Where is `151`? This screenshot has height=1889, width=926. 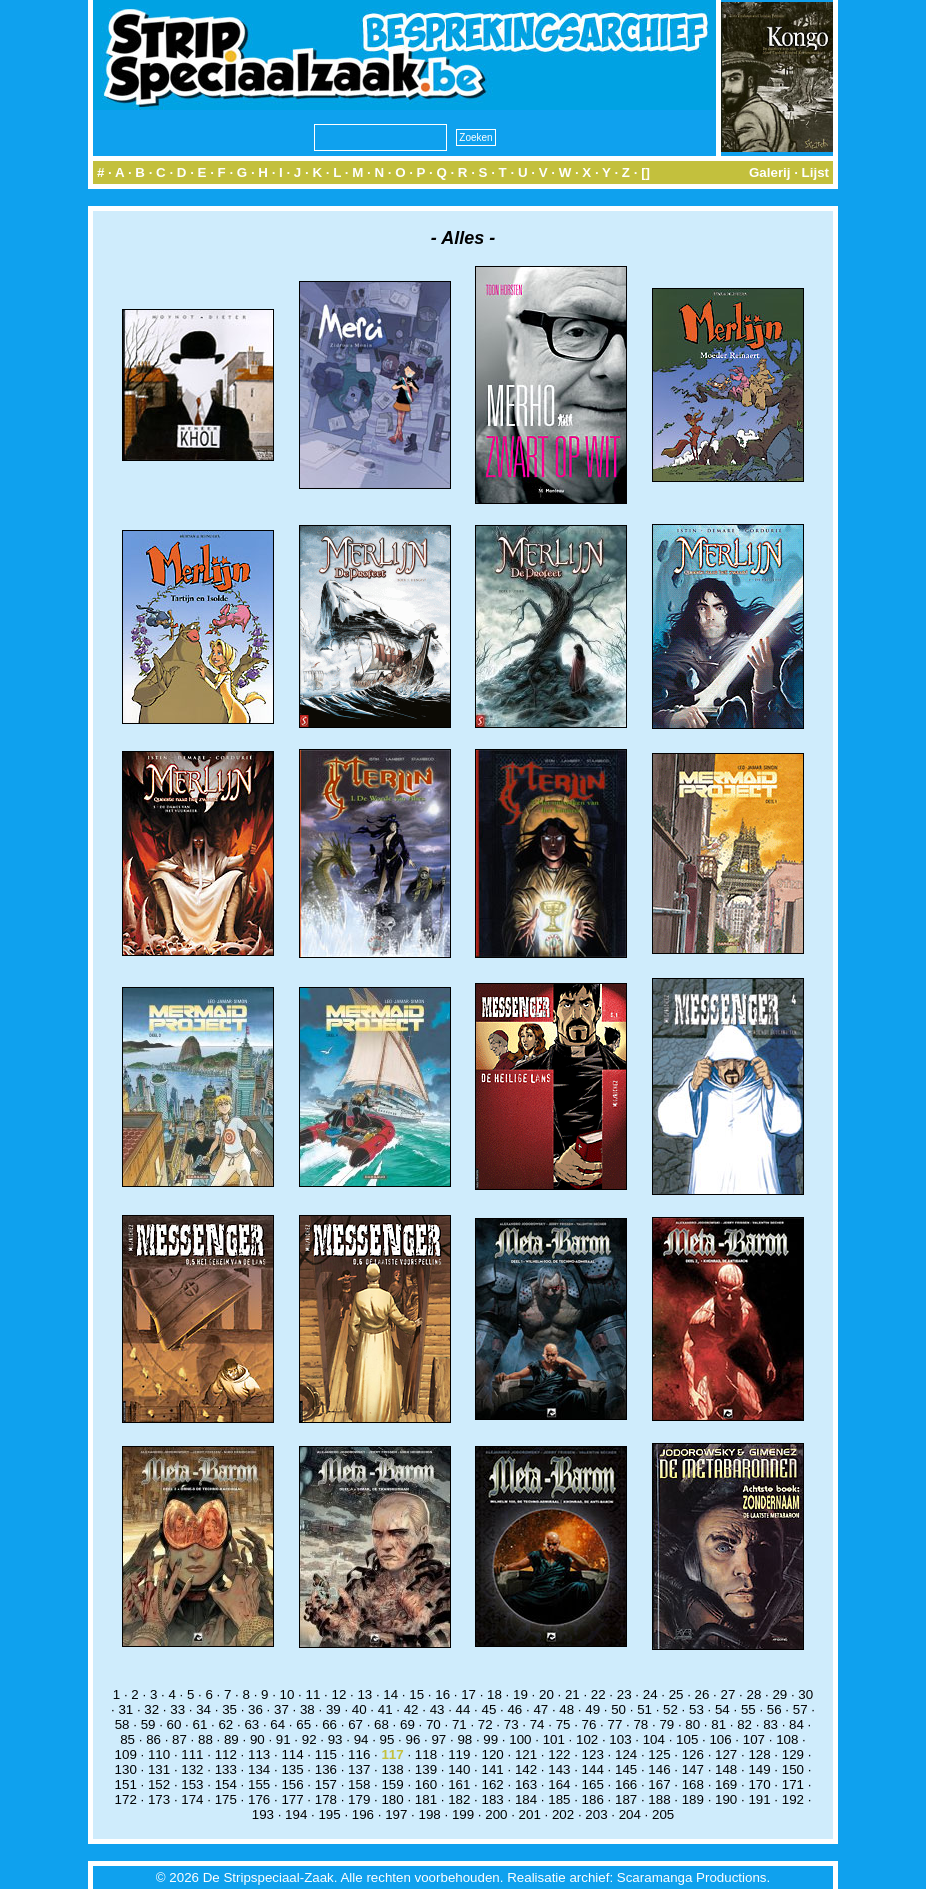 151 is located at coordinates (126, 1784).